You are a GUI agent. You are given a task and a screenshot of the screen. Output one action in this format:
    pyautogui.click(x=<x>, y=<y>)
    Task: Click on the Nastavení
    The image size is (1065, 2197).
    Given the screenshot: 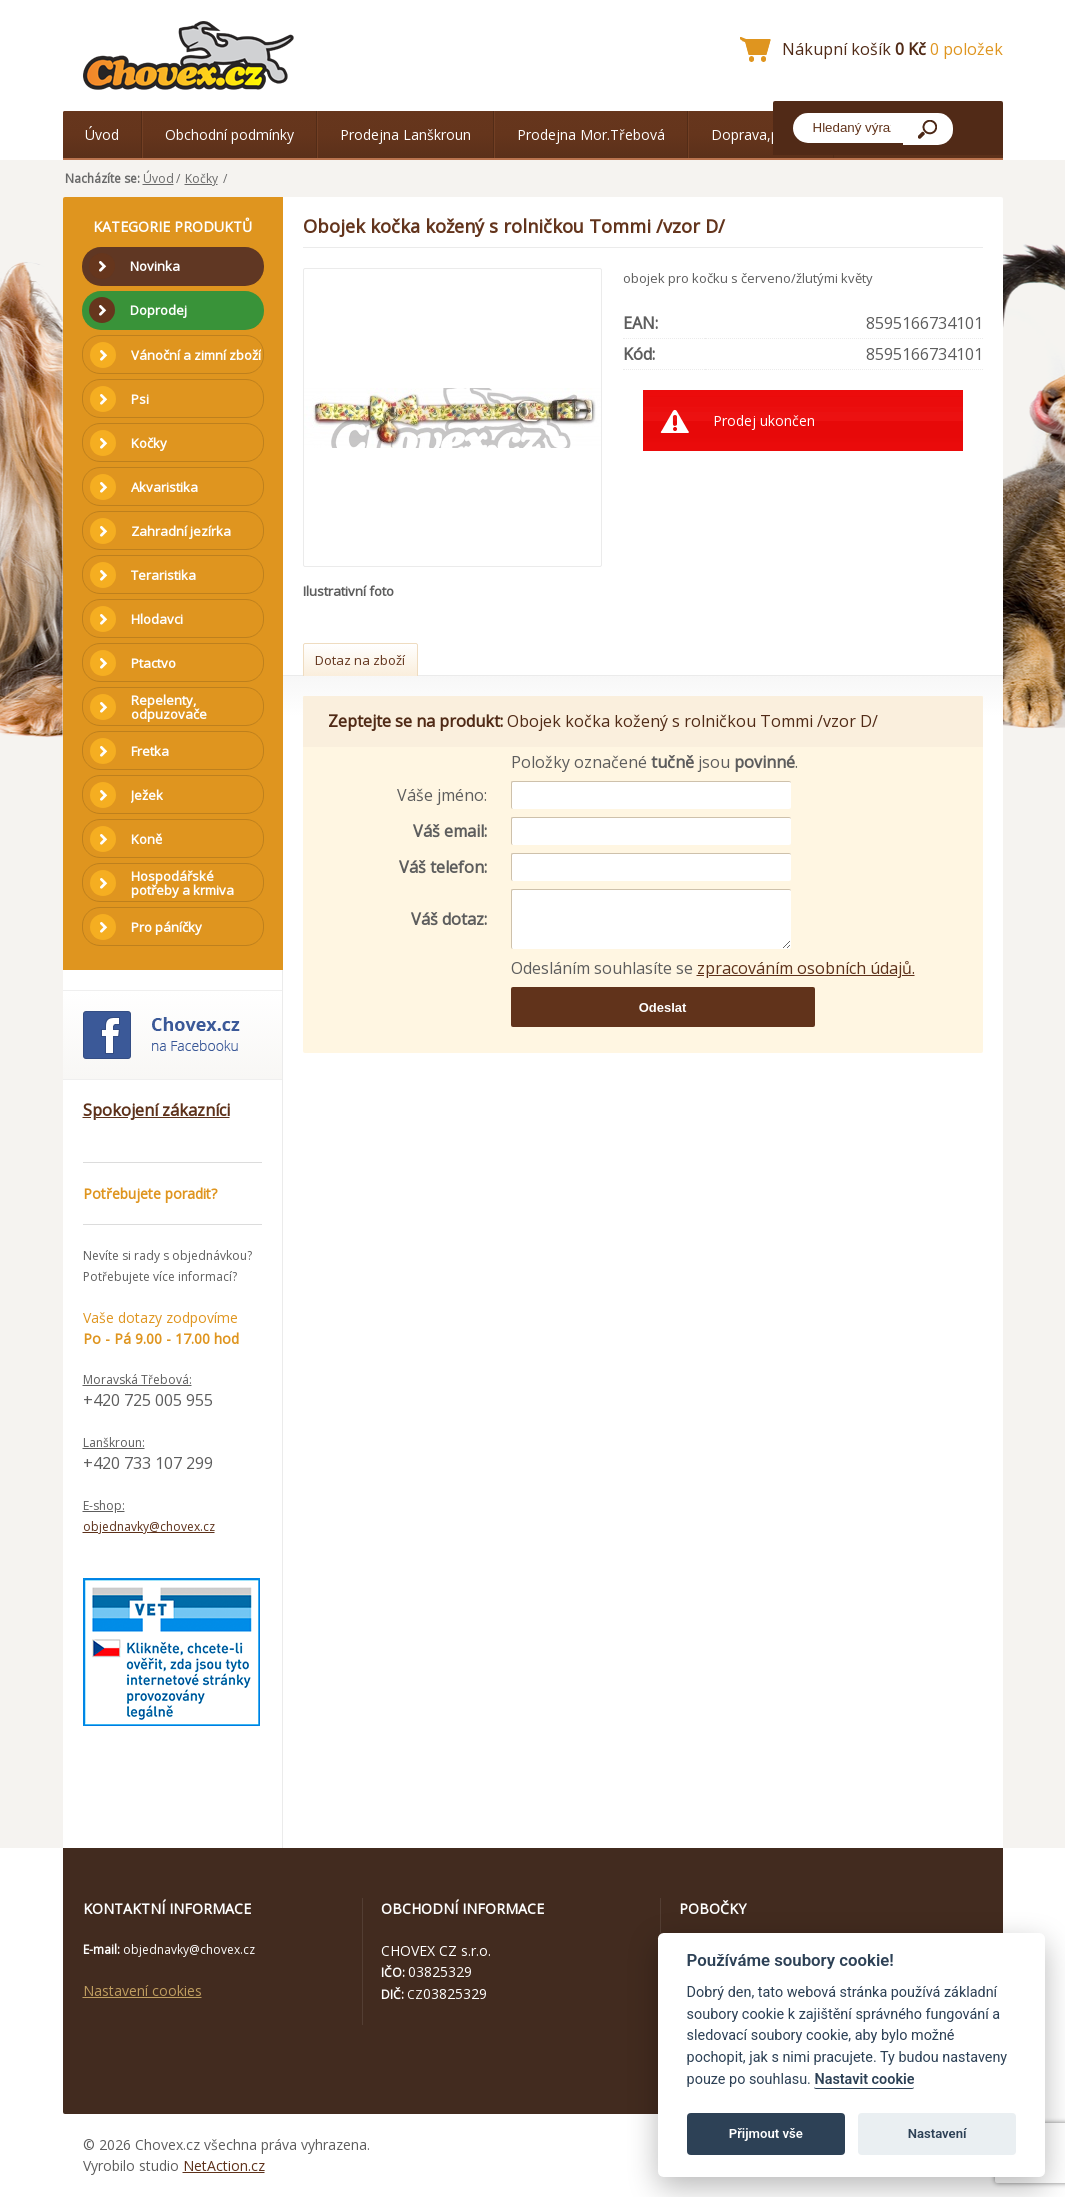 What is the action you would take?
    pyautogui.click(x=937, y=2133)
    